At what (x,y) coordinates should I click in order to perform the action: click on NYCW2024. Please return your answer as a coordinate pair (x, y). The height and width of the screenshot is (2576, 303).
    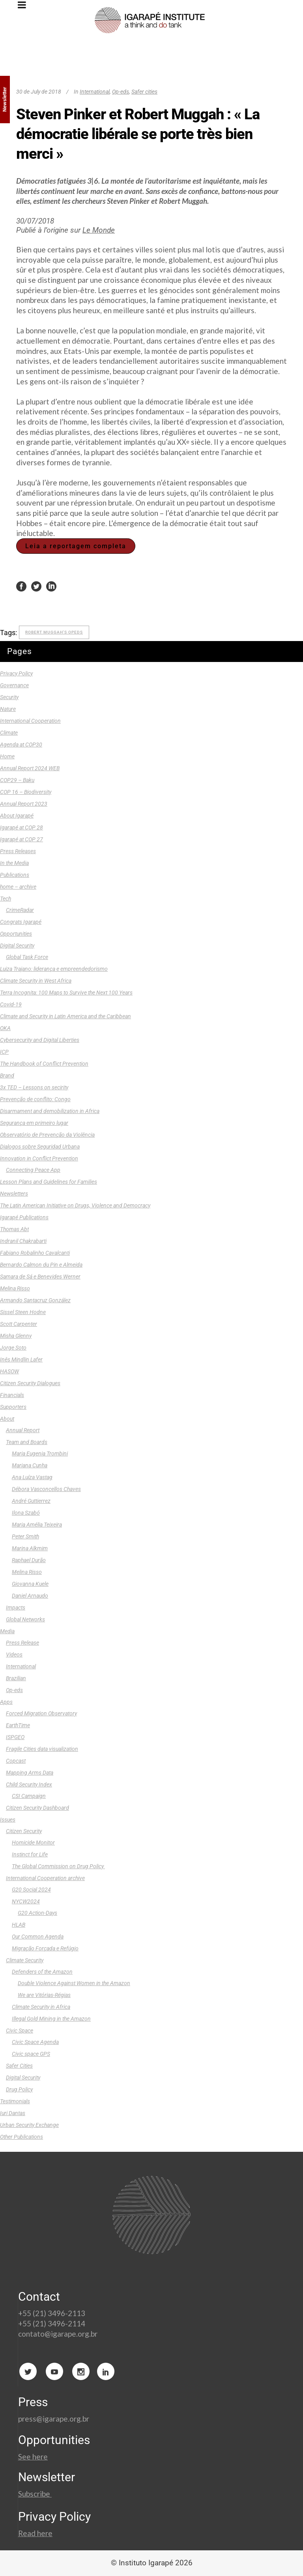
    Looking at the image, I should click on (26, 1901).